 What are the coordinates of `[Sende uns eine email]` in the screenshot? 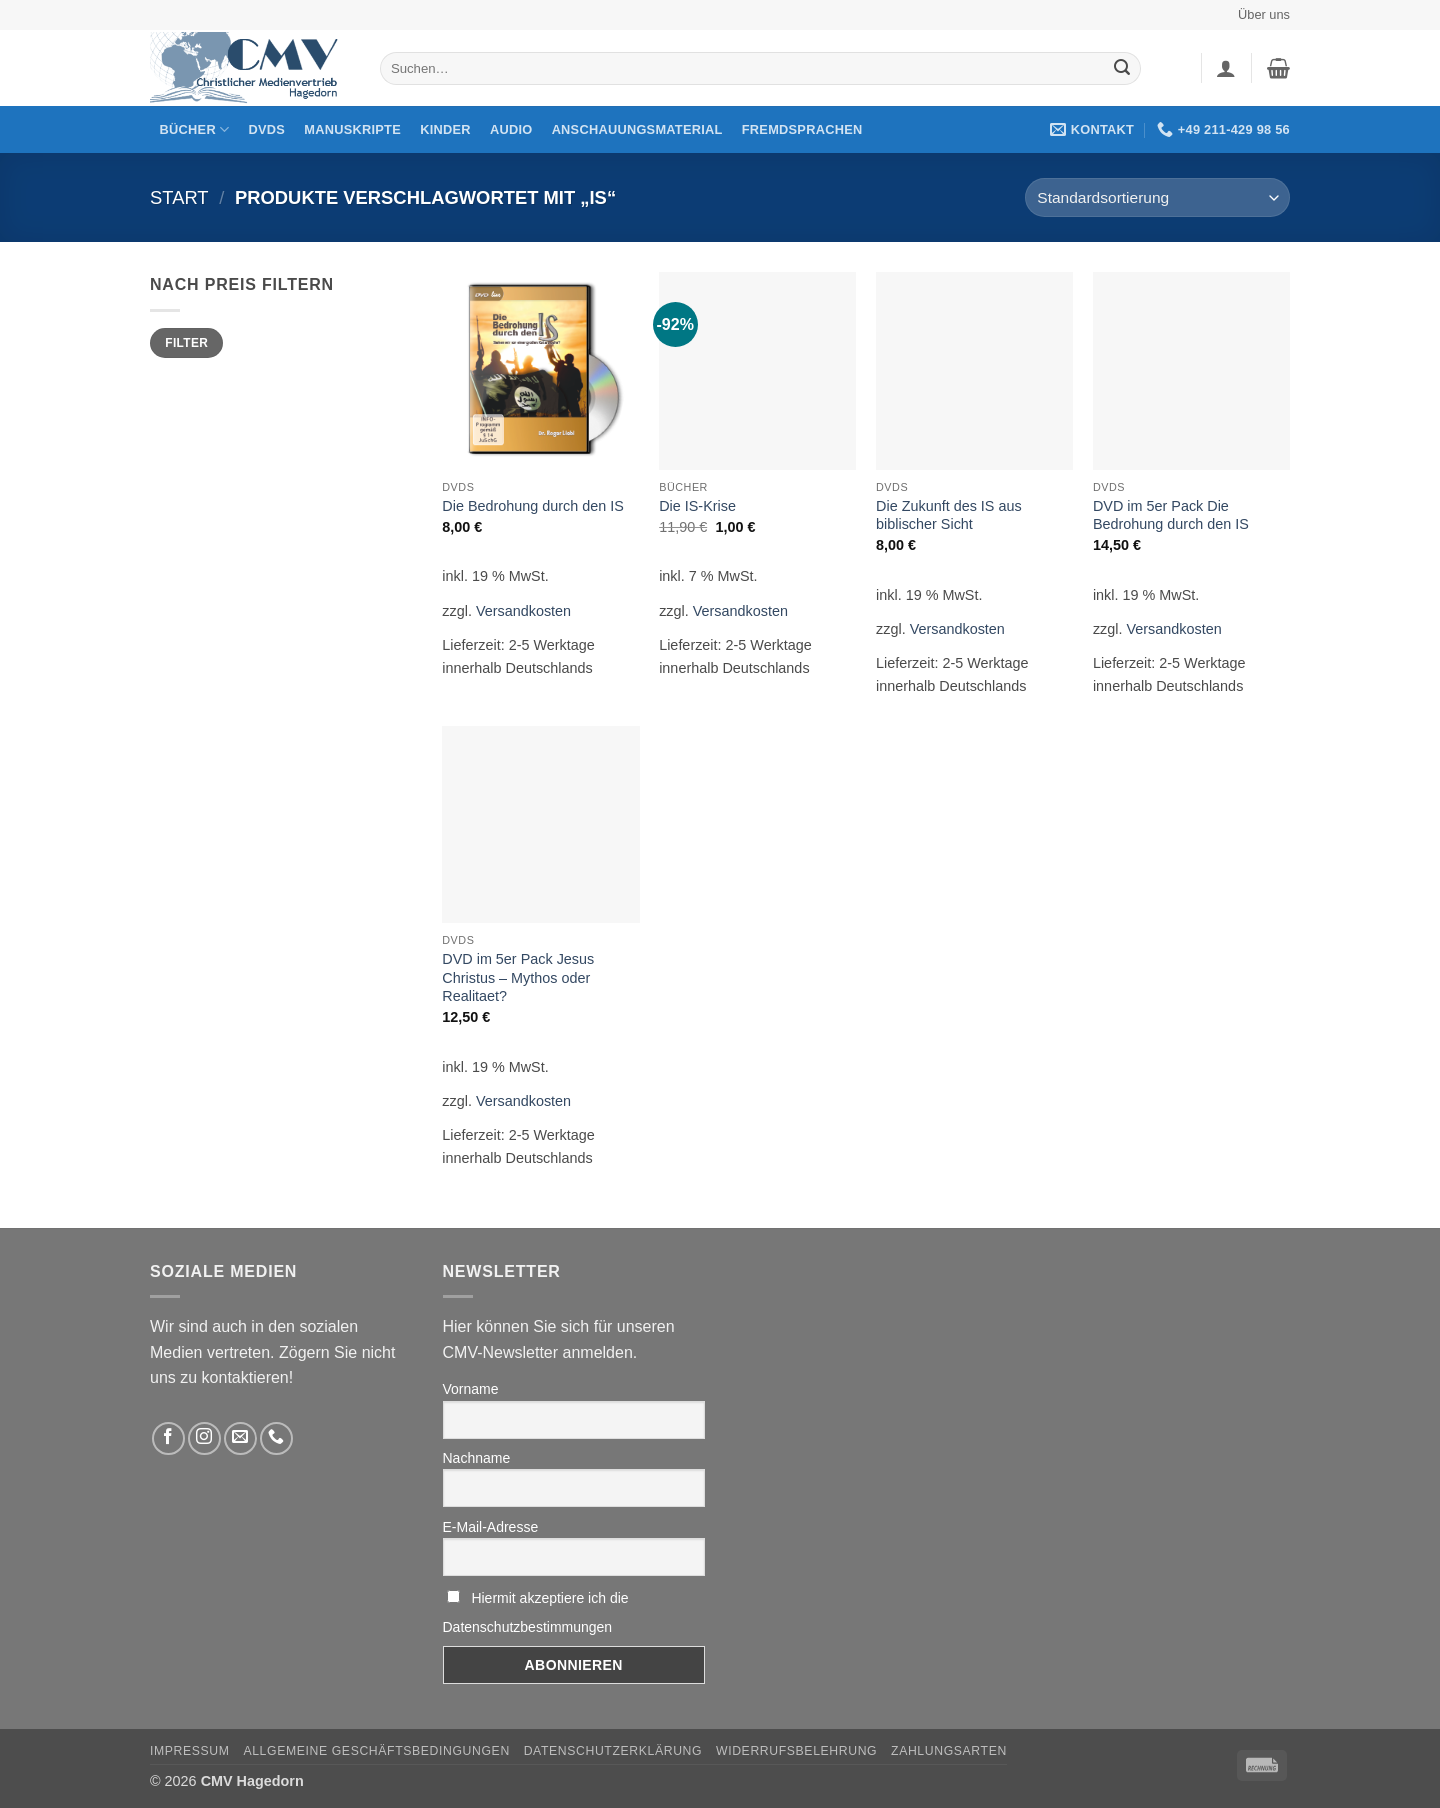 It's located at (240, 1438).